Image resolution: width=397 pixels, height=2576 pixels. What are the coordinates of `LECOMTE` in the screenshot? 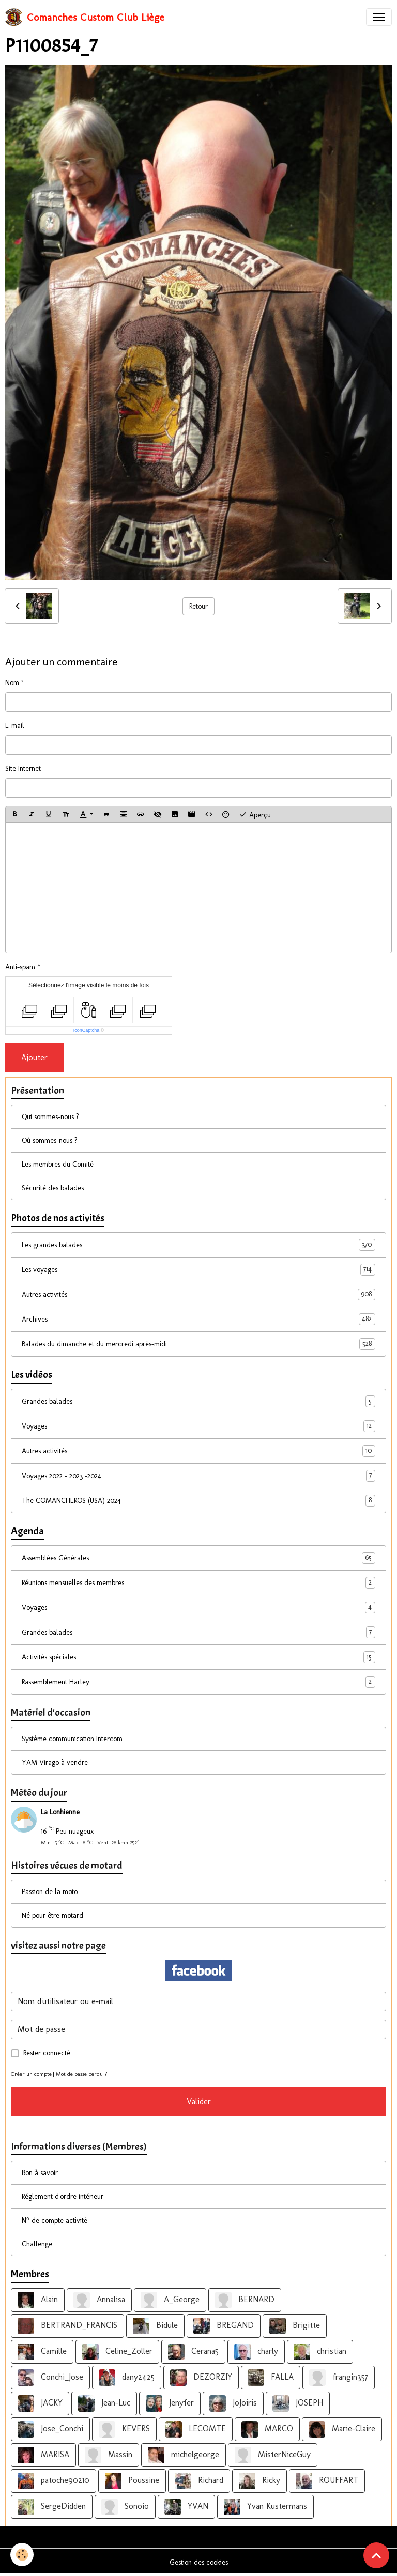 It's located at (195, 2429).